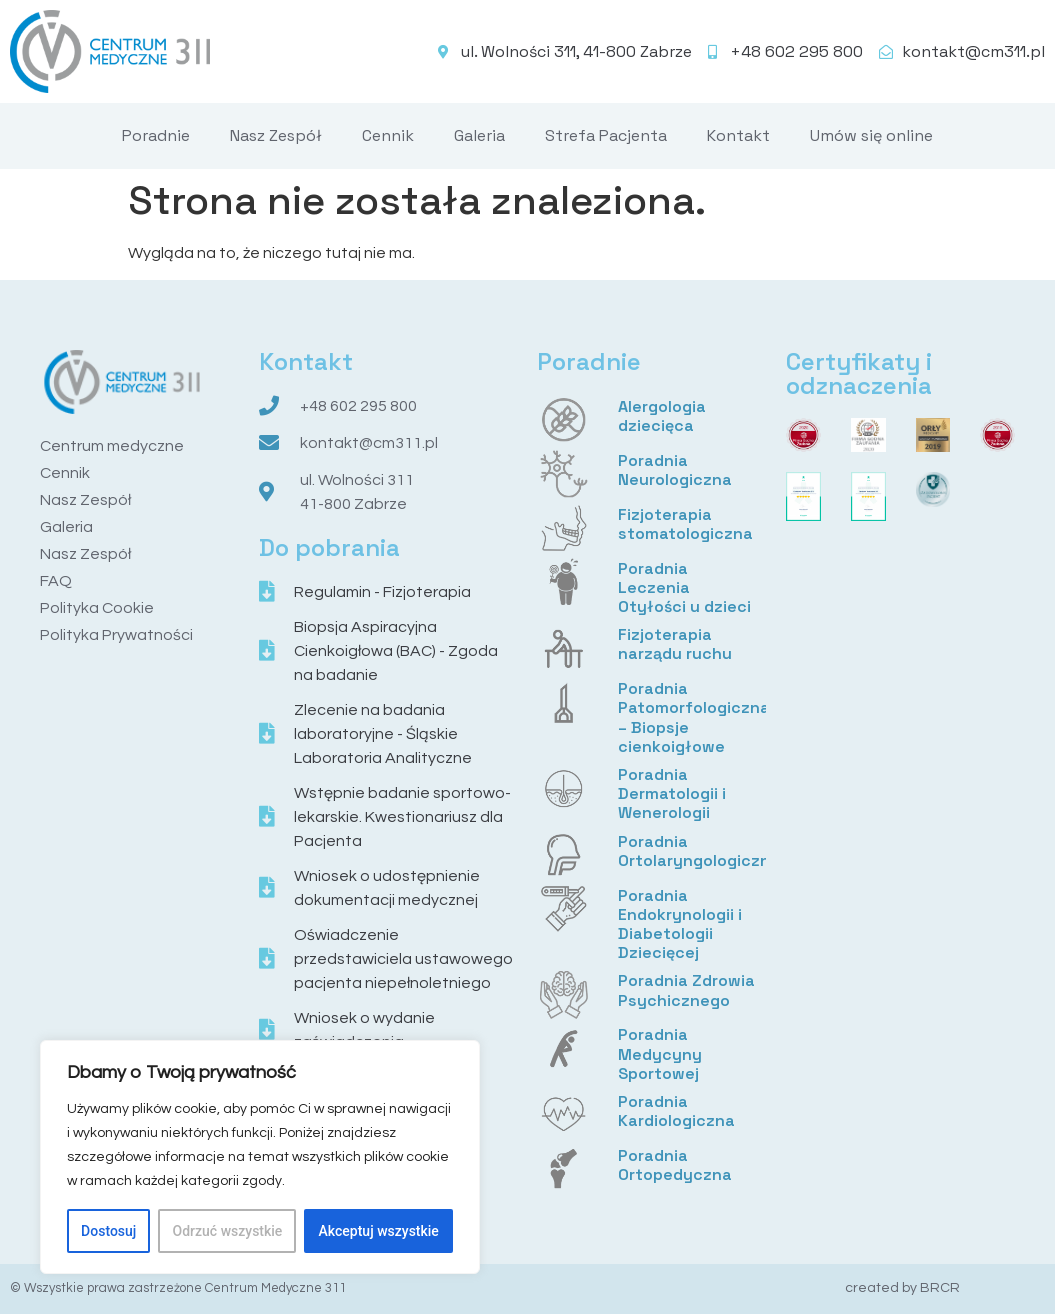  I want to click on Fizjoterapia stomatologiczna, so click(685, 524).